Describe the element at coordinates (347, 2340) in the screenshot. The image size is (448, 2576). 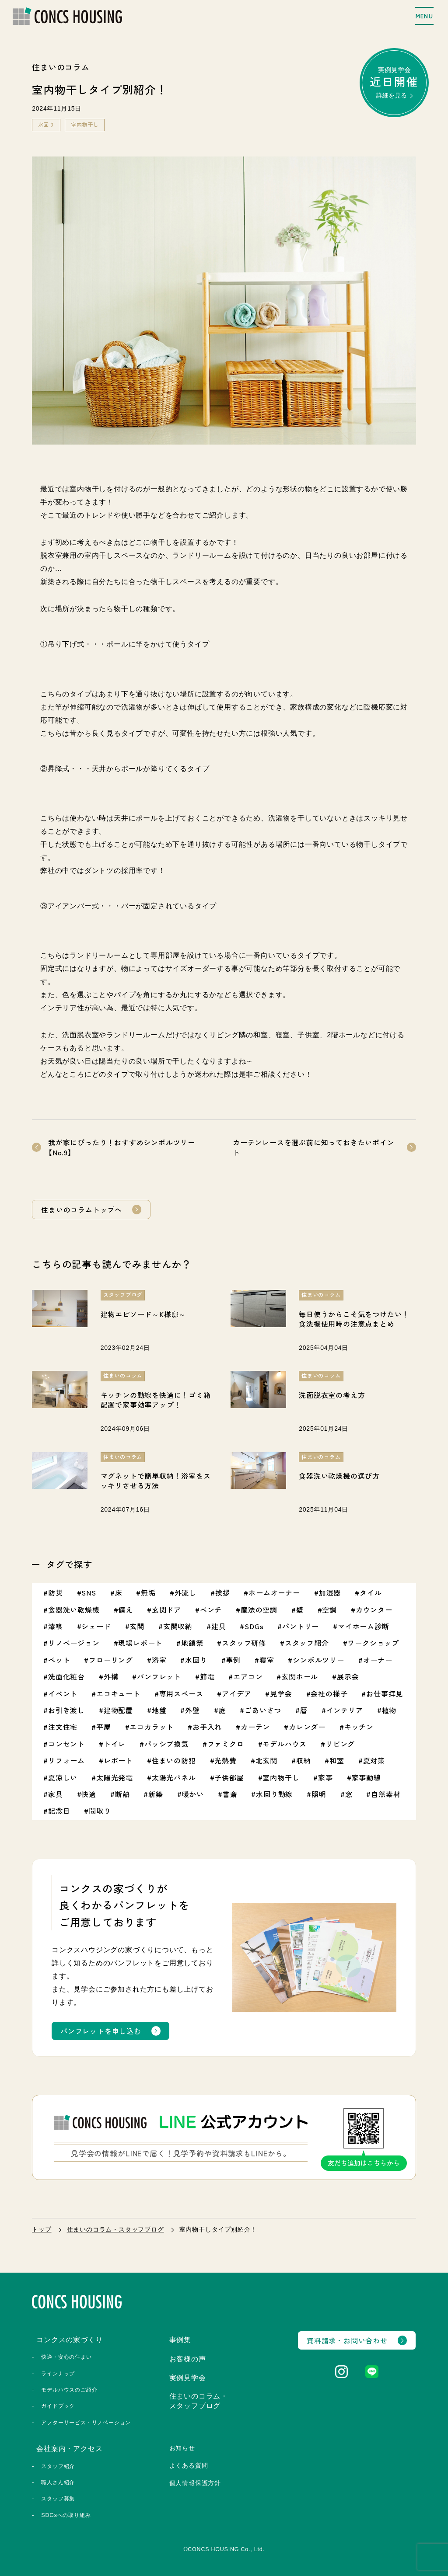
I see `資料請求・お問い合わせ` at that location.